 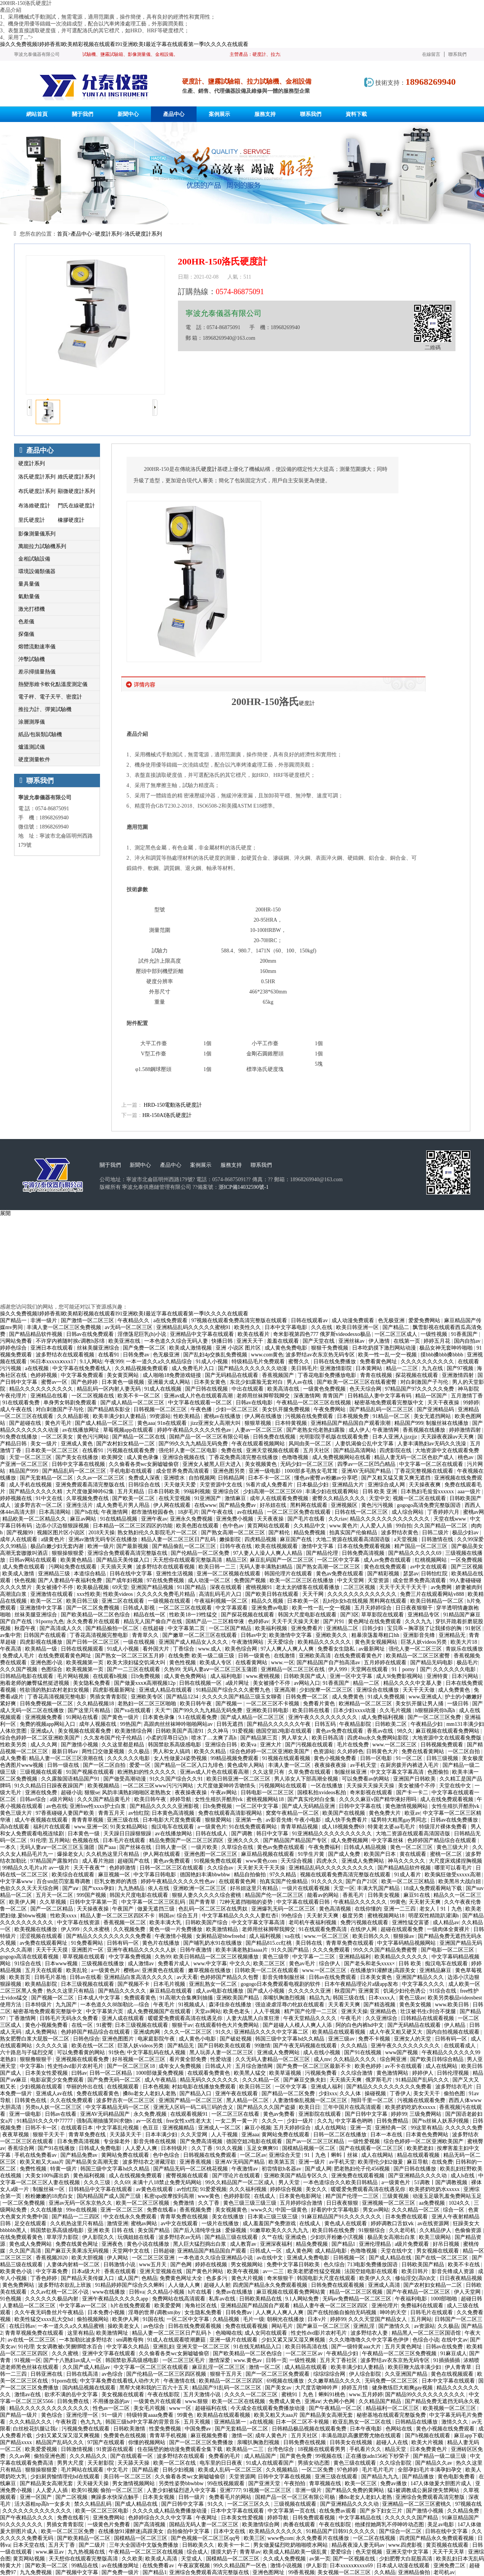 I want to click on 四虎4hu永久免费网站影院, so click(x=378, y=1738).